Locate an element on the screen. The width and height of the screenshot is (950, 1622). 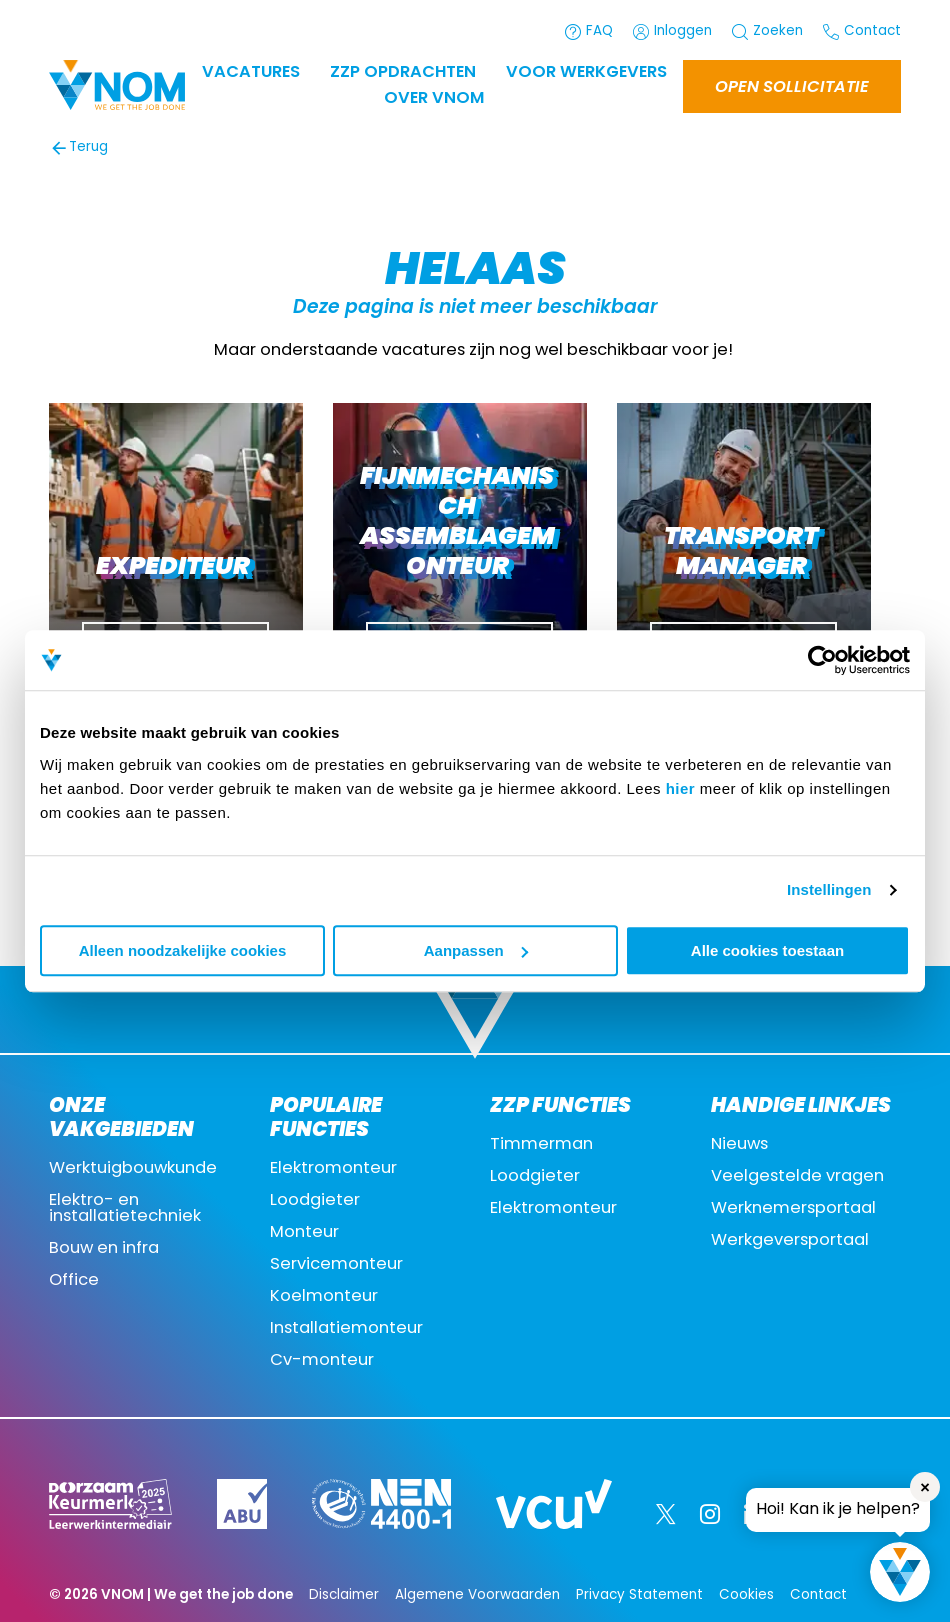
Vacatures is located at coordinates (251, 73).